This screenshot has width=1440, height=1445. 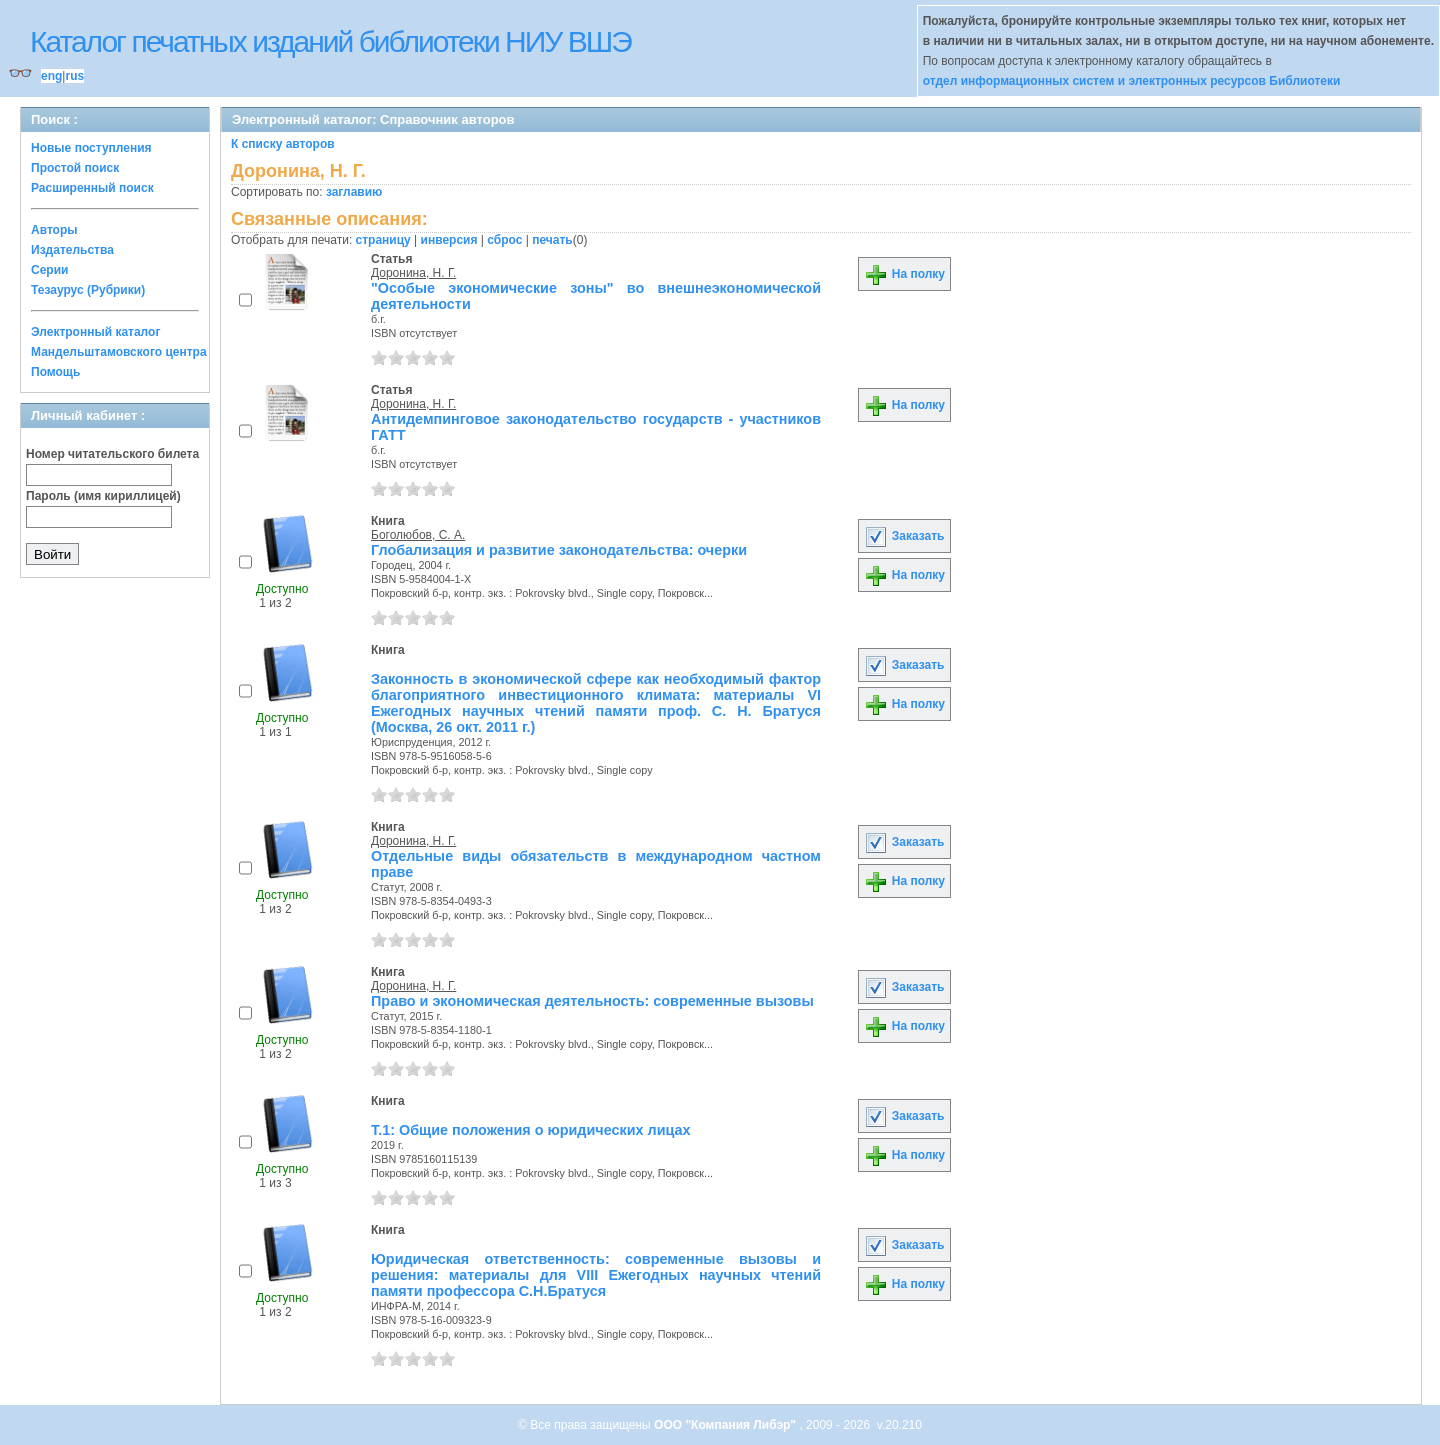 I want to click on Т.1: Общие положения о юридических лицах, so click(x=531, y=1130).